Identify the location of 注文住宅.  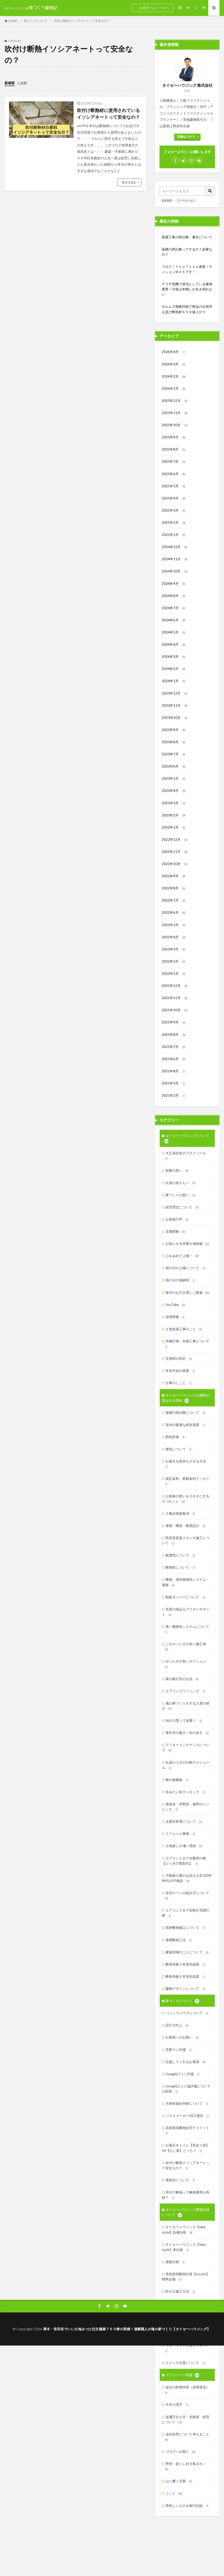
(167, 200).